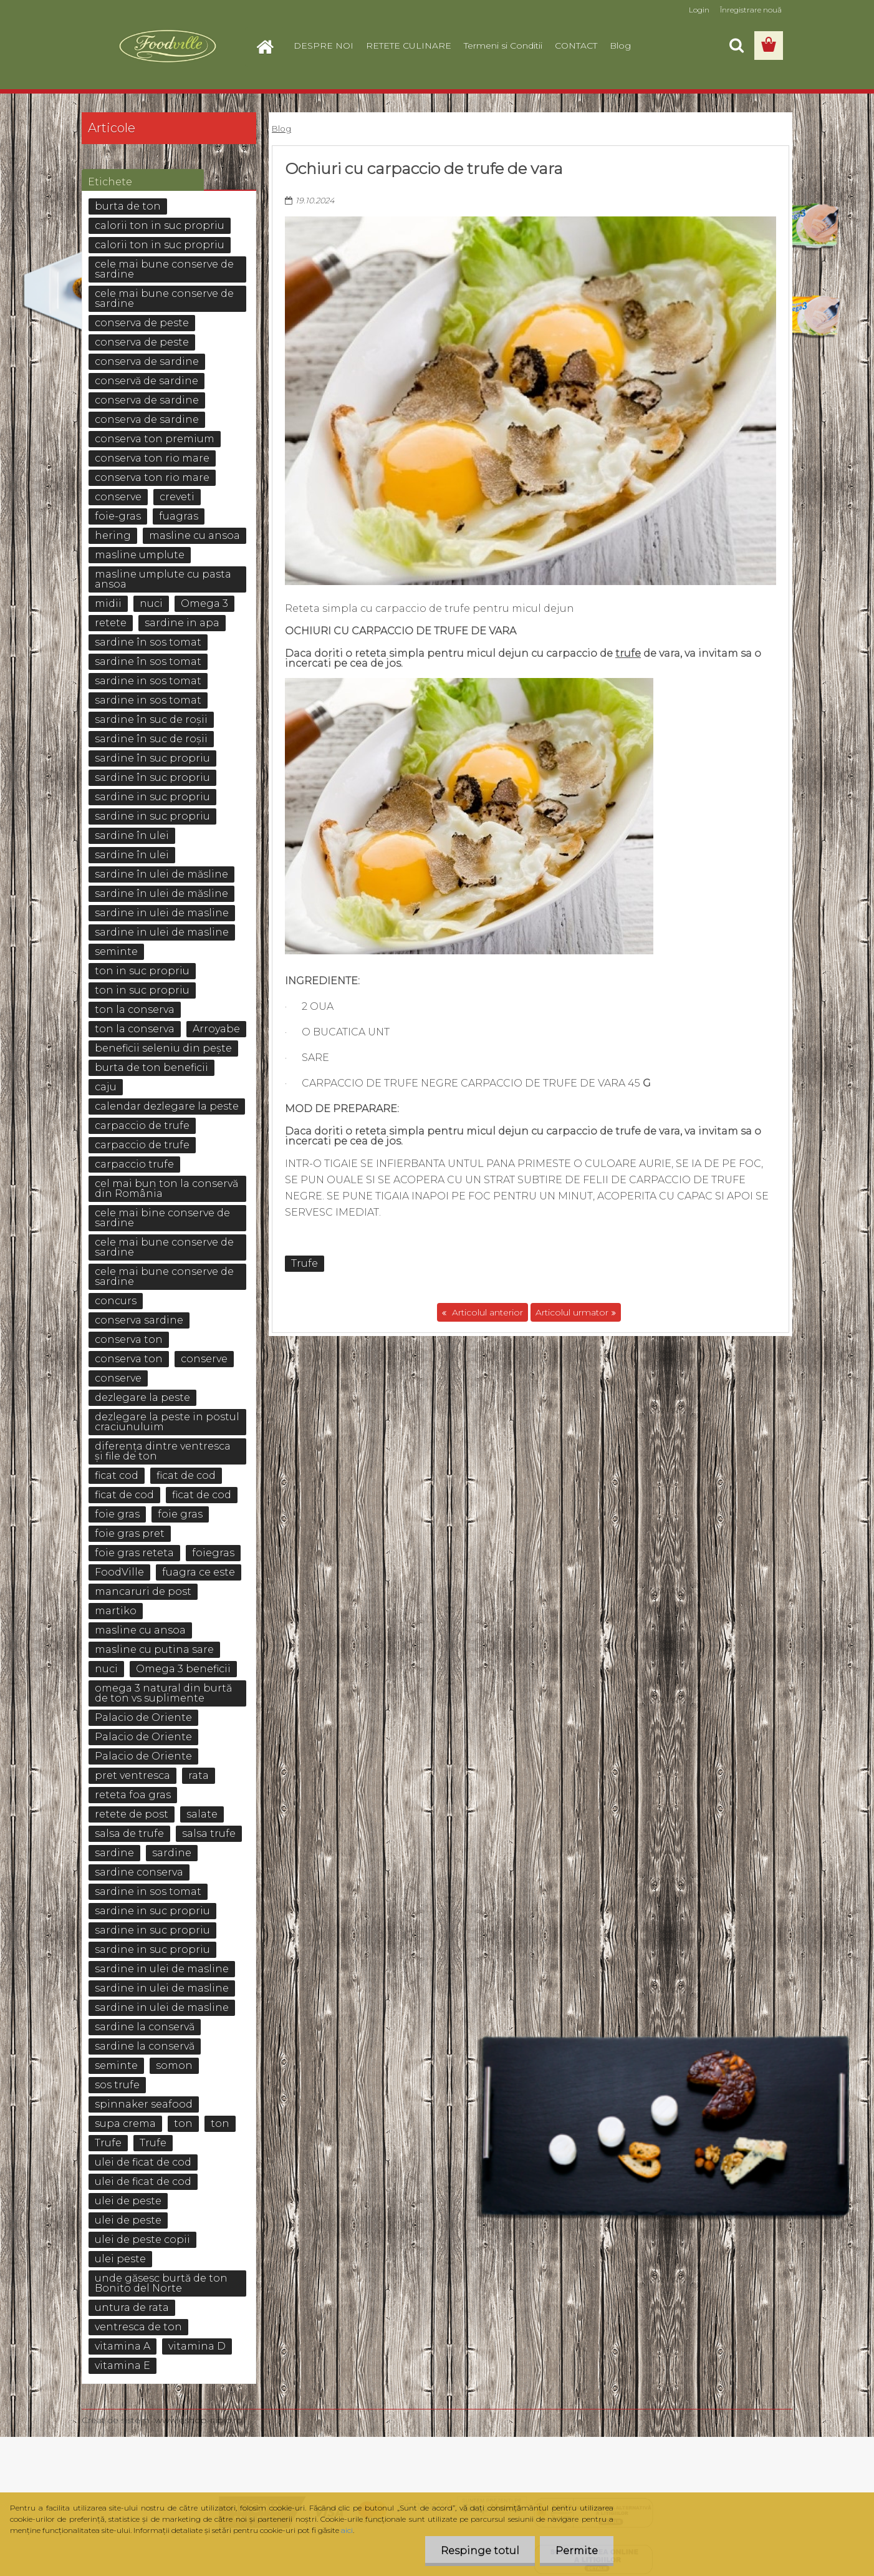  What do you see at coordinates (132, 2307) in the screenshot?
I see `untura de rata` at bounding box center [132, 2307].